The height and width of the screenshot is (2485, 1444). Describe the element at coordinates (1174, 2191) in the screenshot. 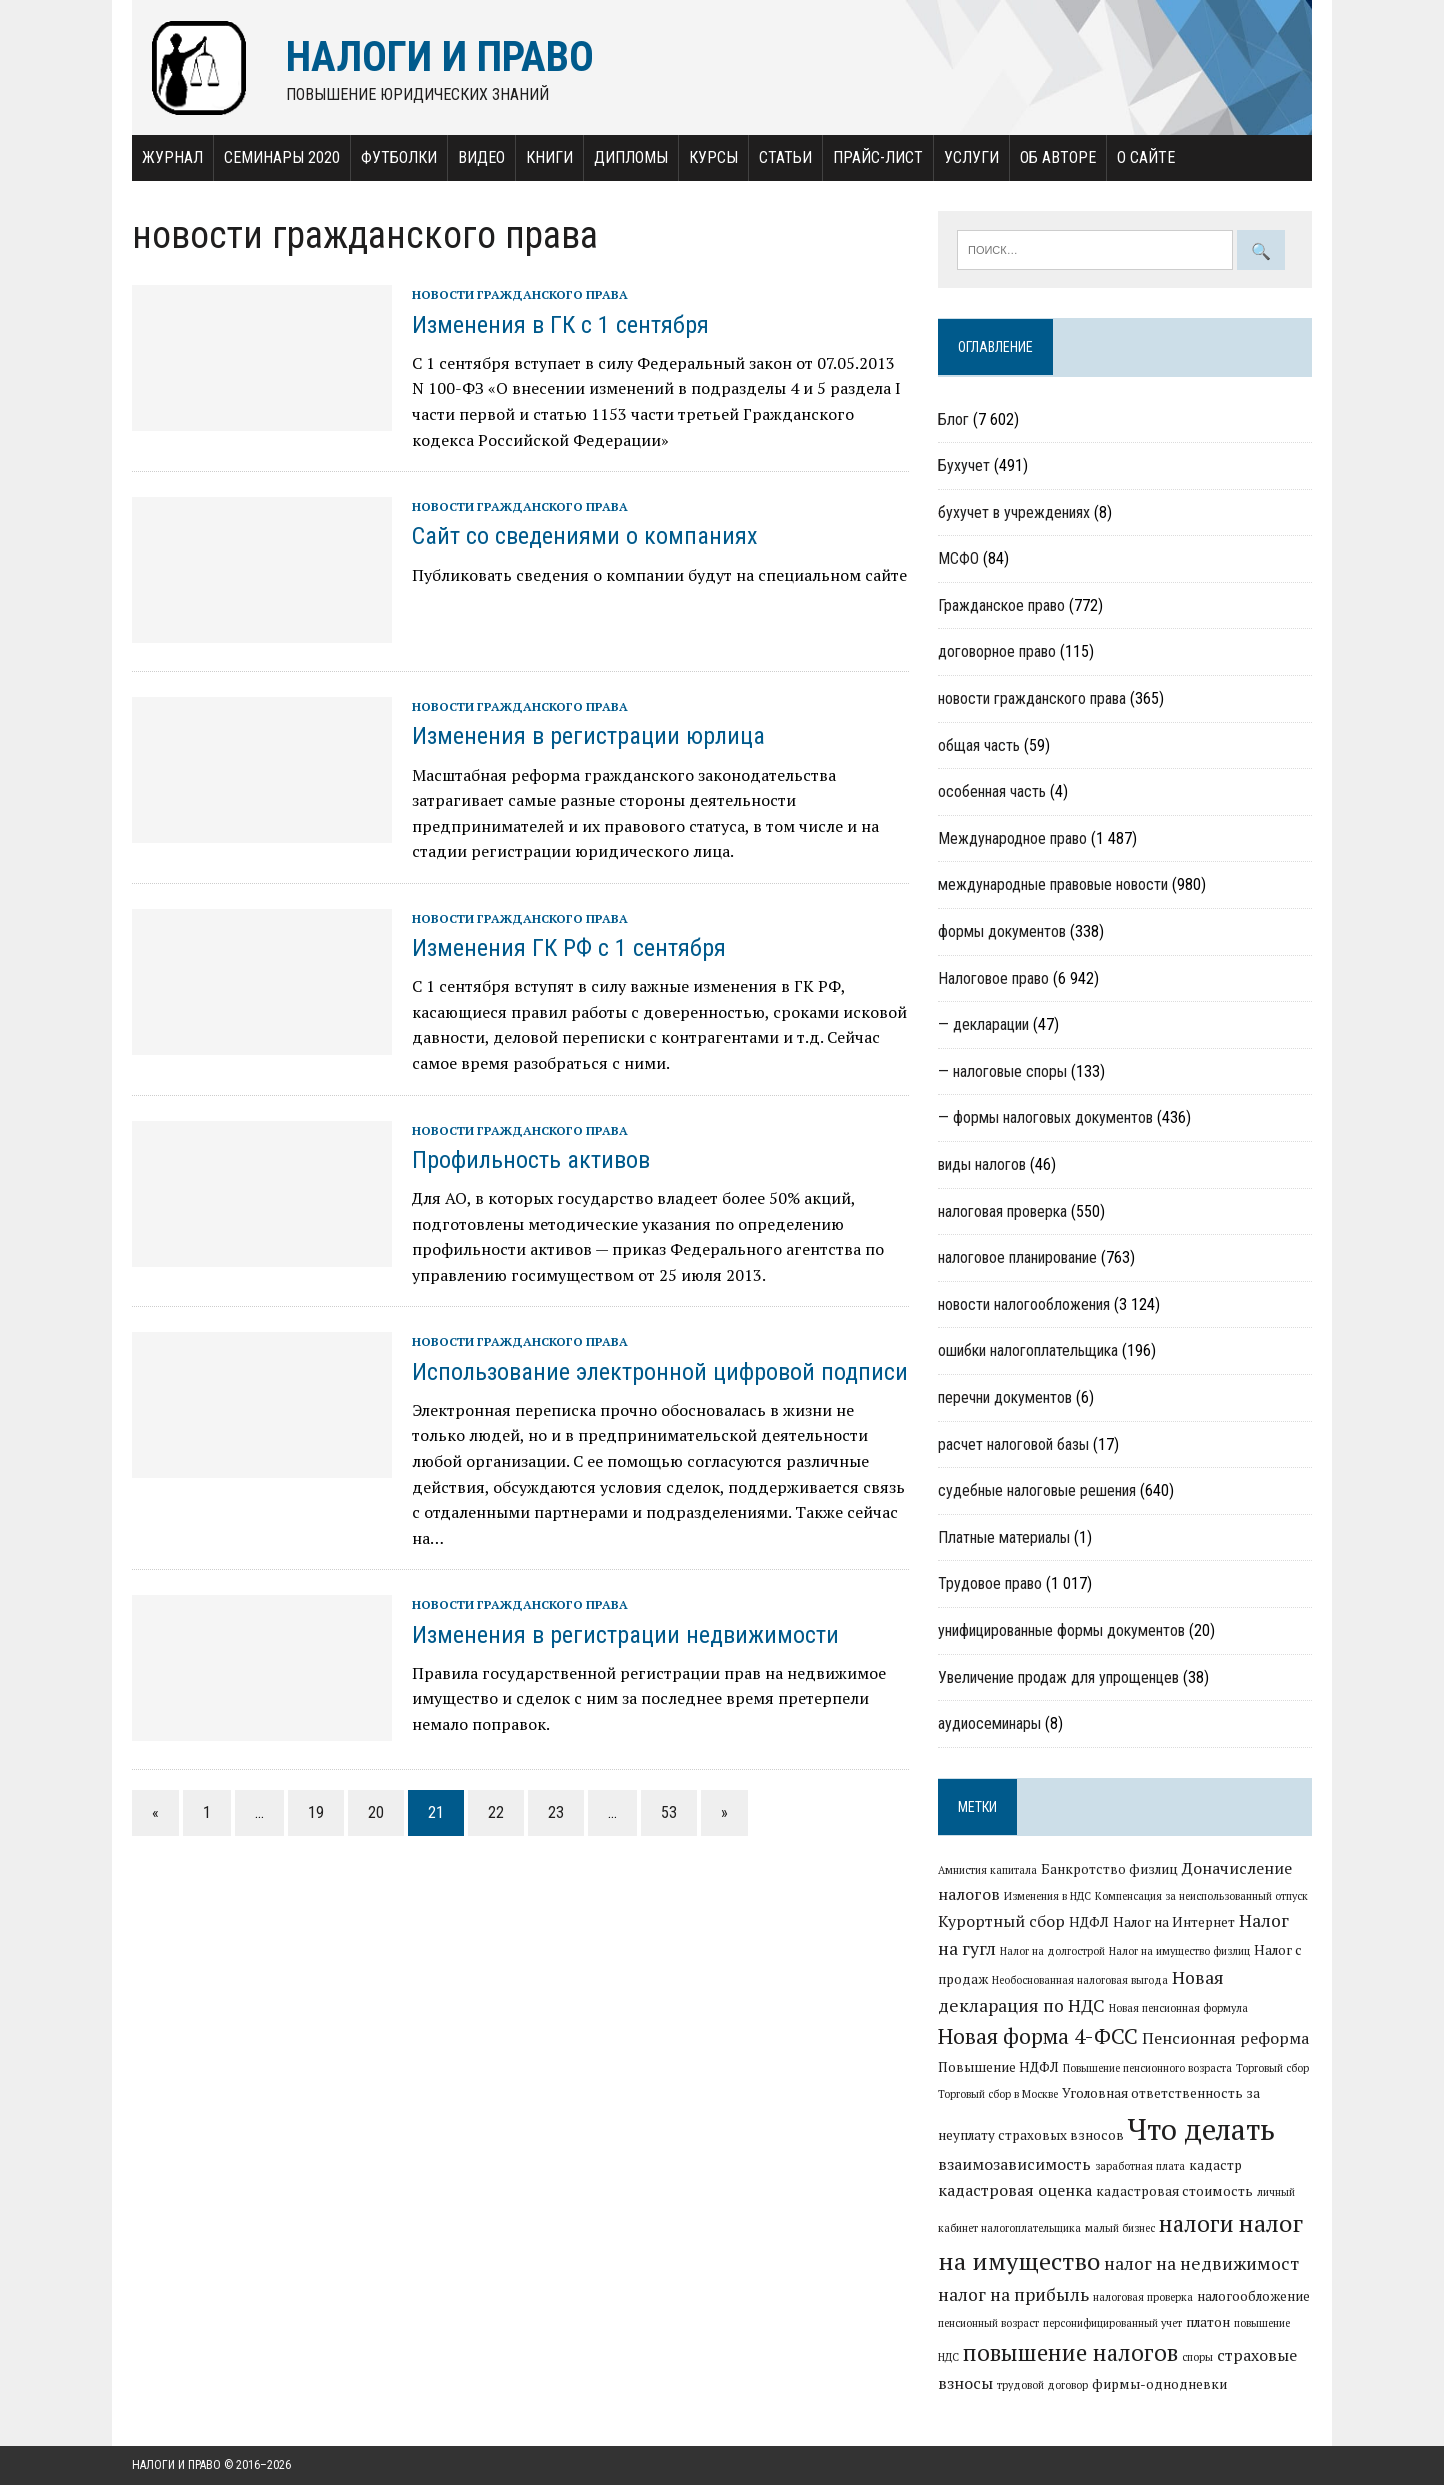

I see `кадастровая стоимость` at that location.